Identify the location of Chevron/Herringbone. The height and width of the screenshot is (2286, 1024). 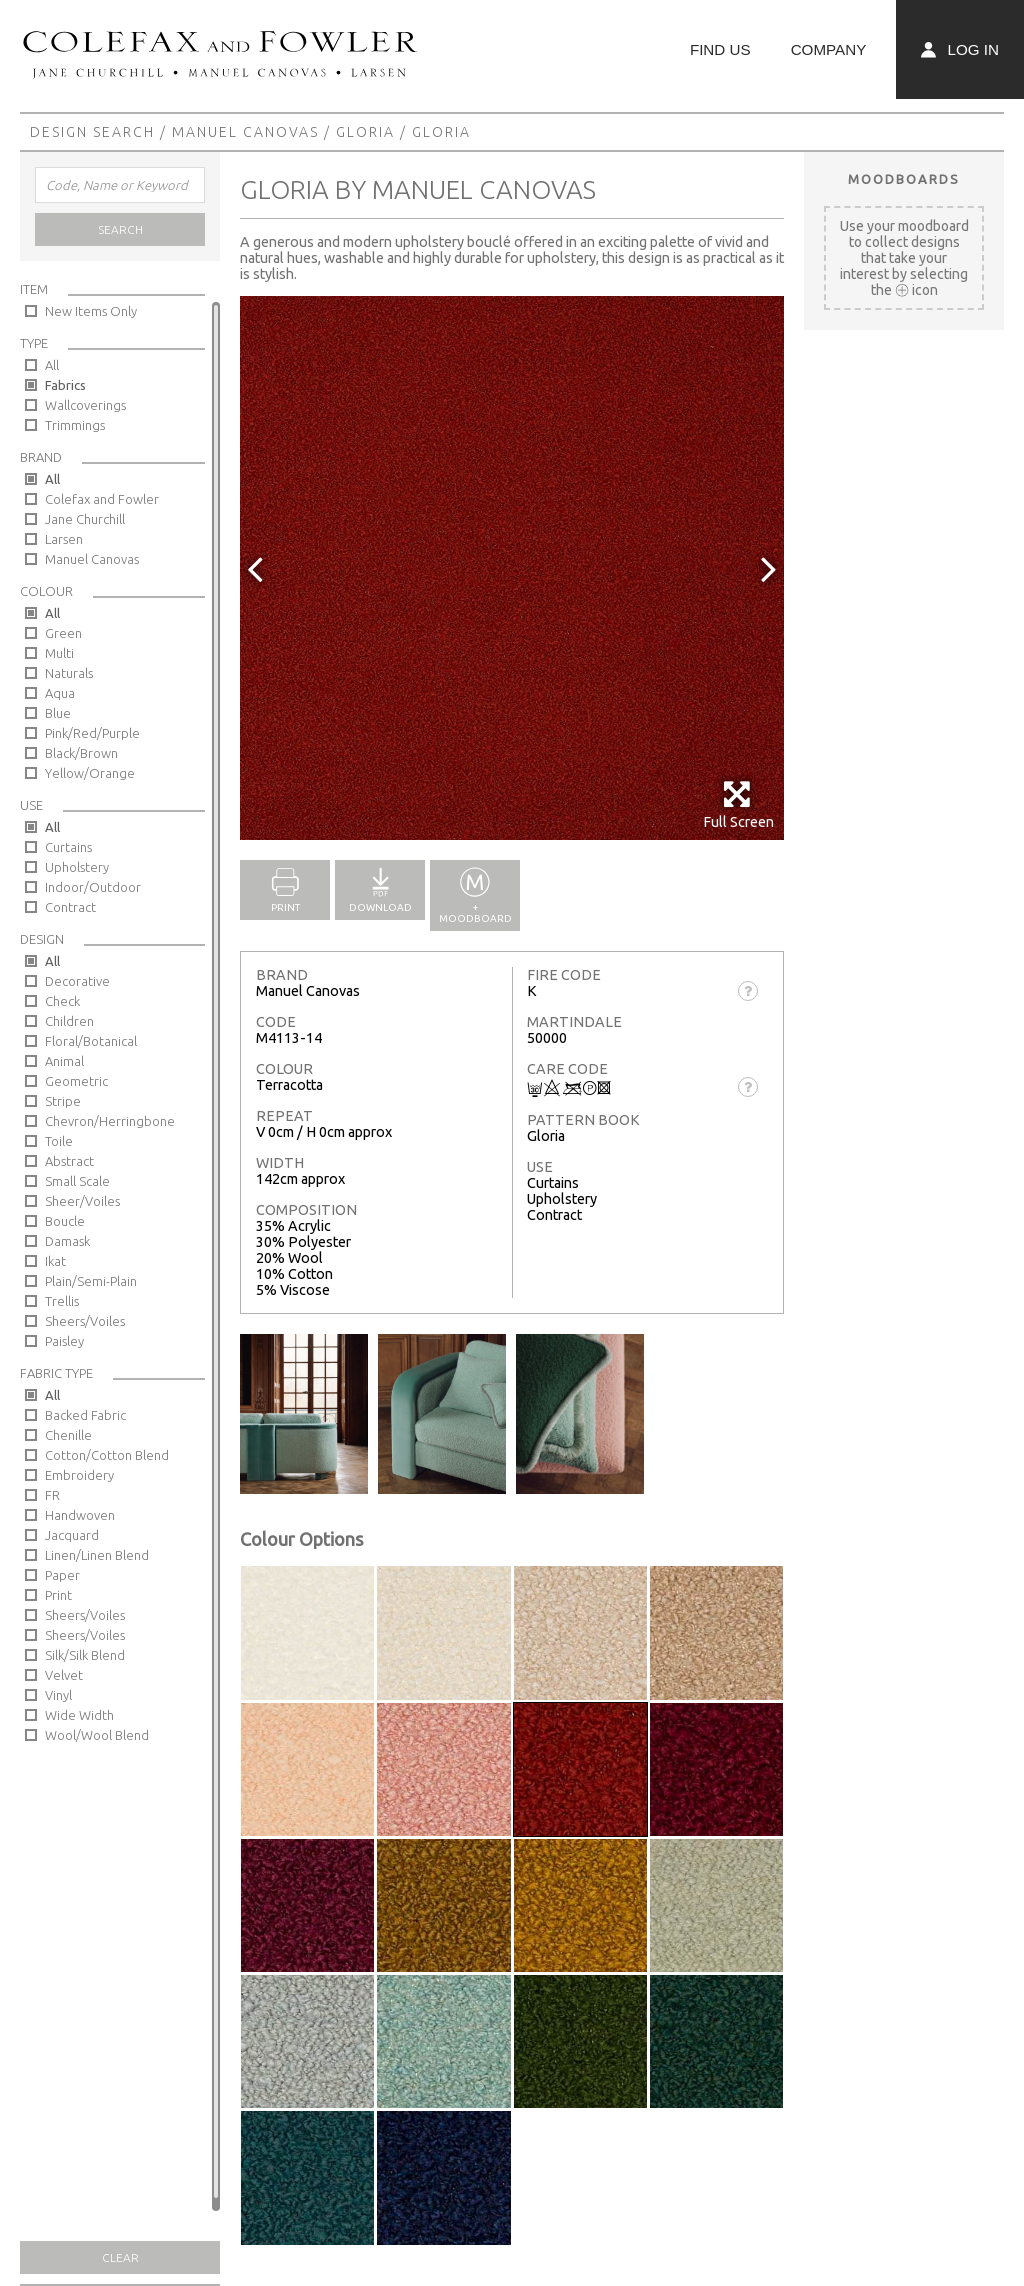
(110, 1121).